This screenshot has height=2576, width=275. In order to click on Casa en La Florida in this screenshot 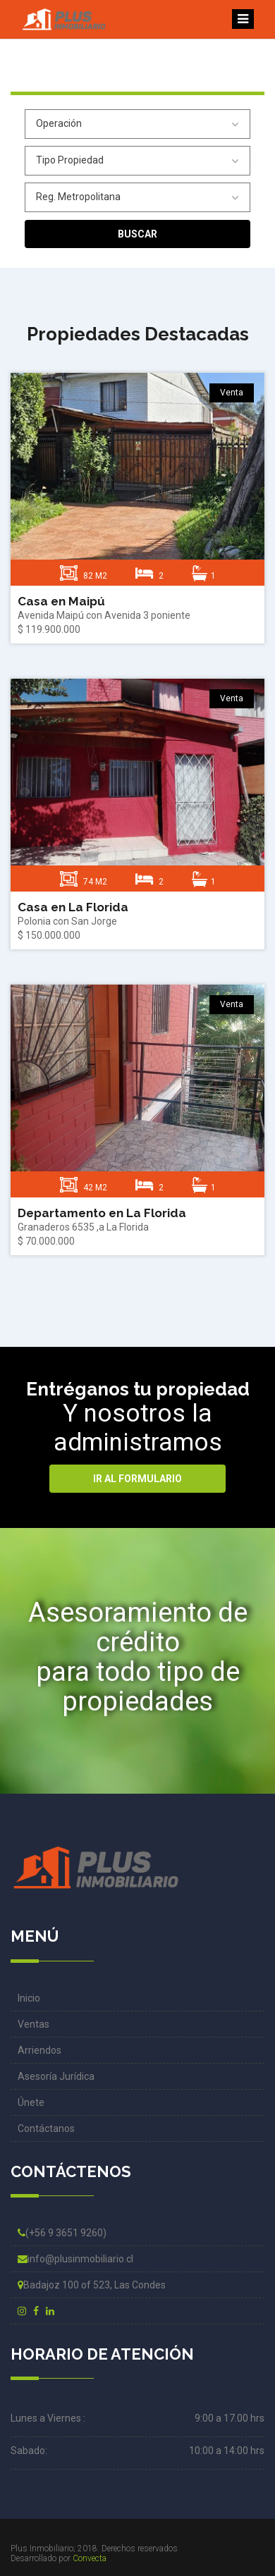, I will do `click(73, 907)`.